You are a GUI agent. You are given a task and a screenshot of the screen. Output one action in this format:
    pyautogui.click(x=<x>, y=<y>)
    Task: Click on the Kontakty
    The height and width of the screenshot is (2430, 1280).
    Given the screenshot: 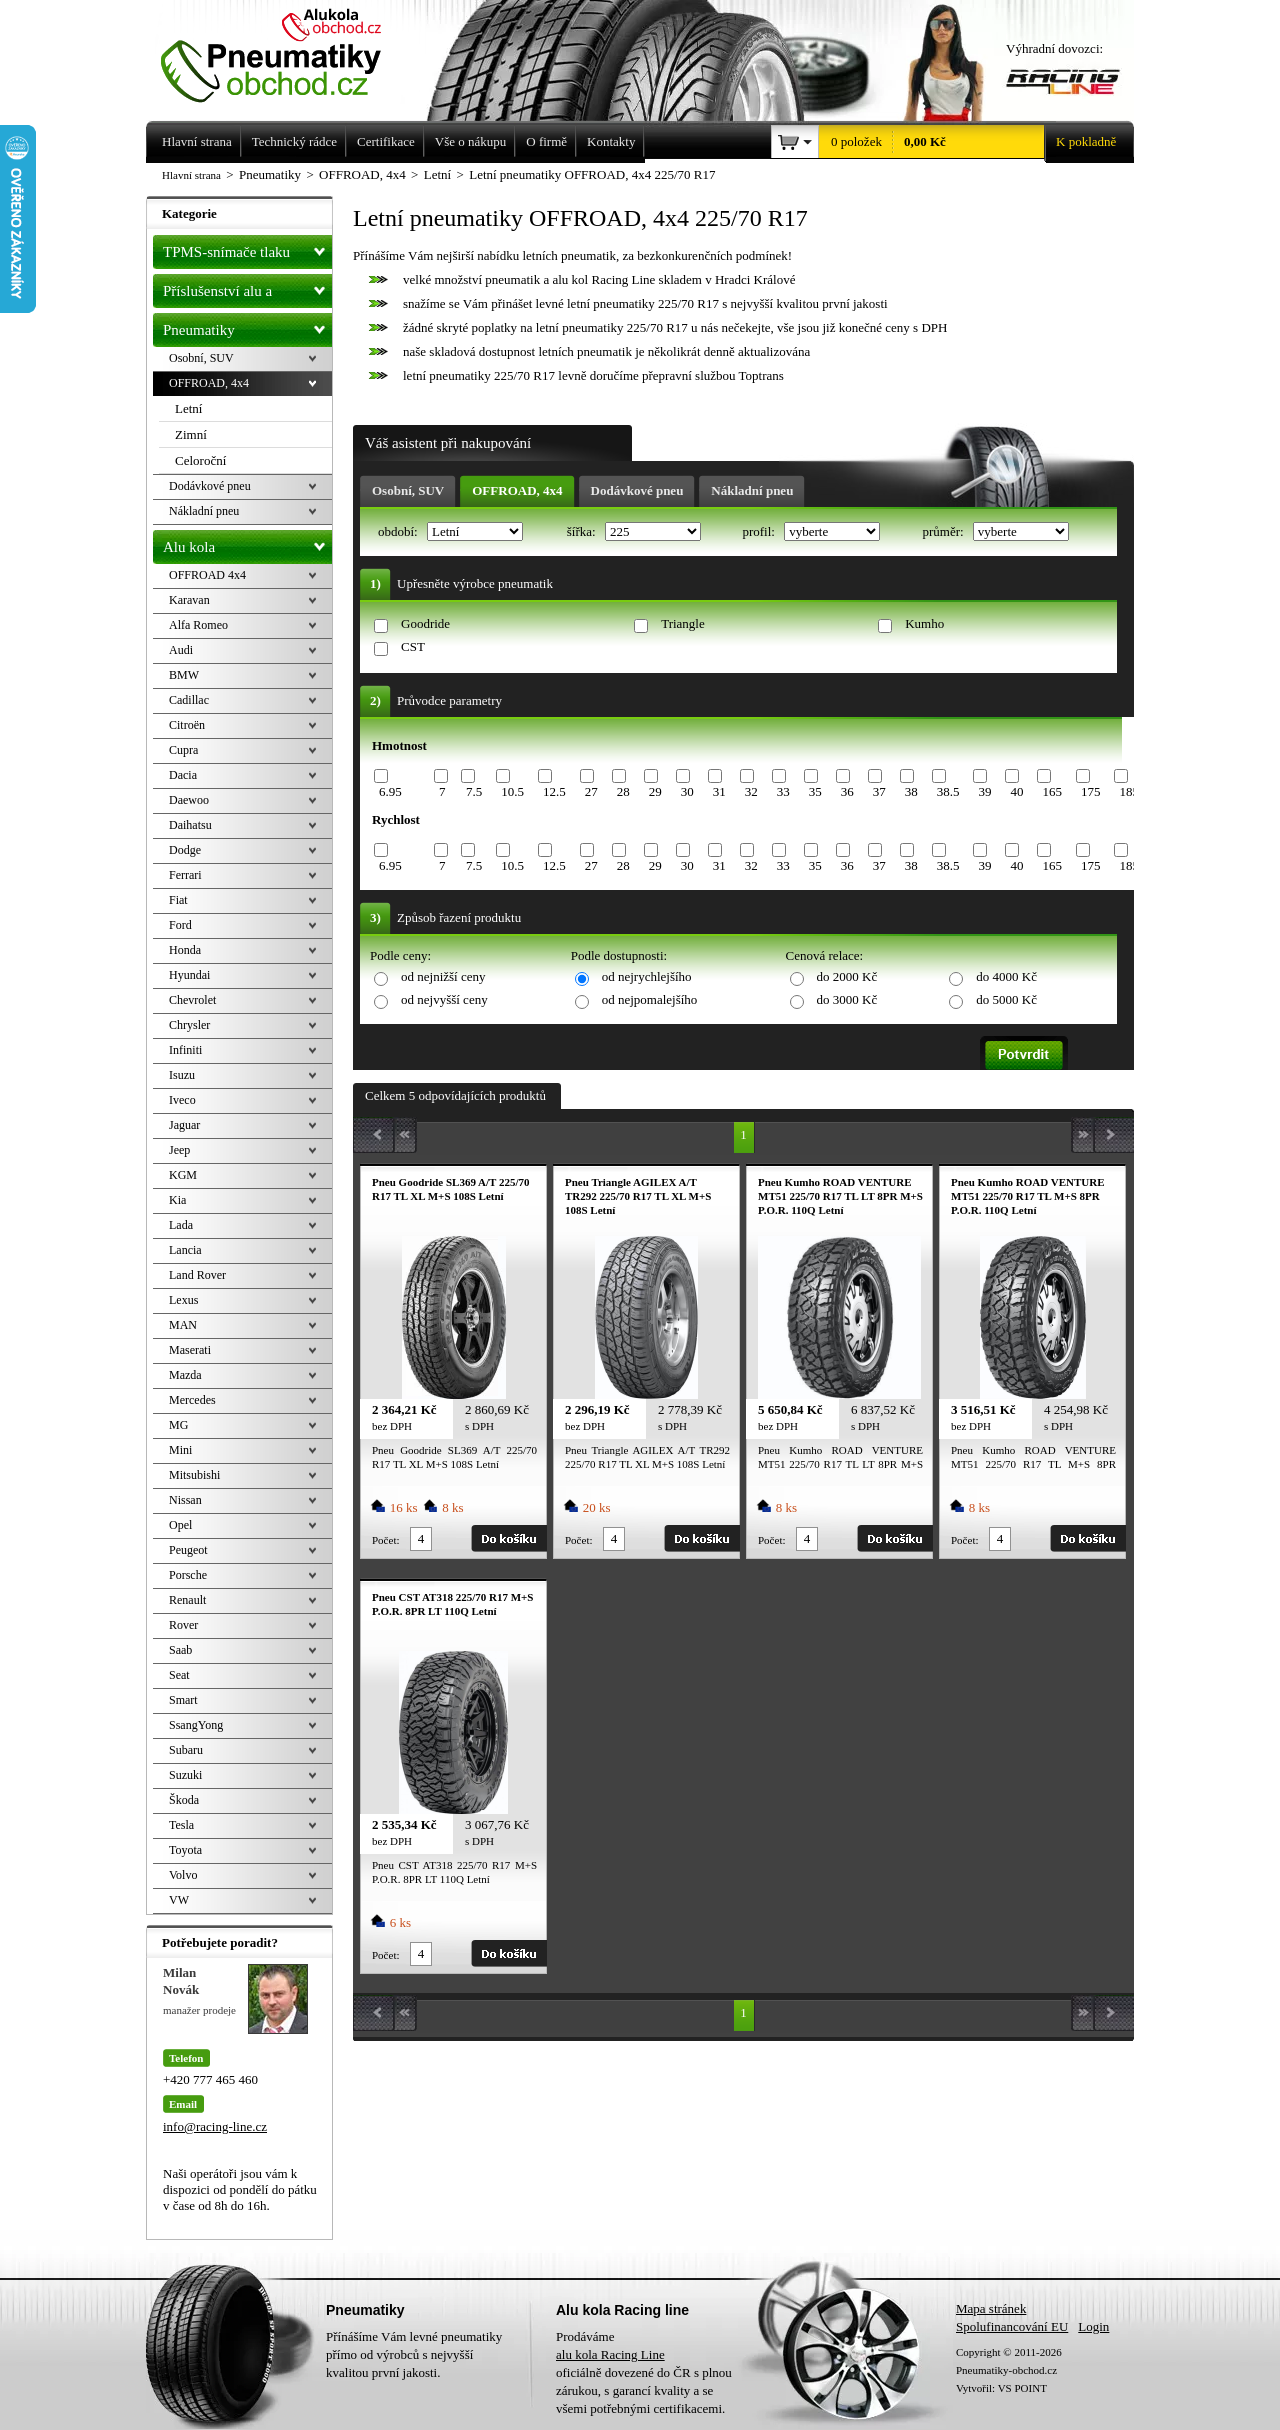 What is the action you would take?
    pyautogui.click(x=611, y=141)
    